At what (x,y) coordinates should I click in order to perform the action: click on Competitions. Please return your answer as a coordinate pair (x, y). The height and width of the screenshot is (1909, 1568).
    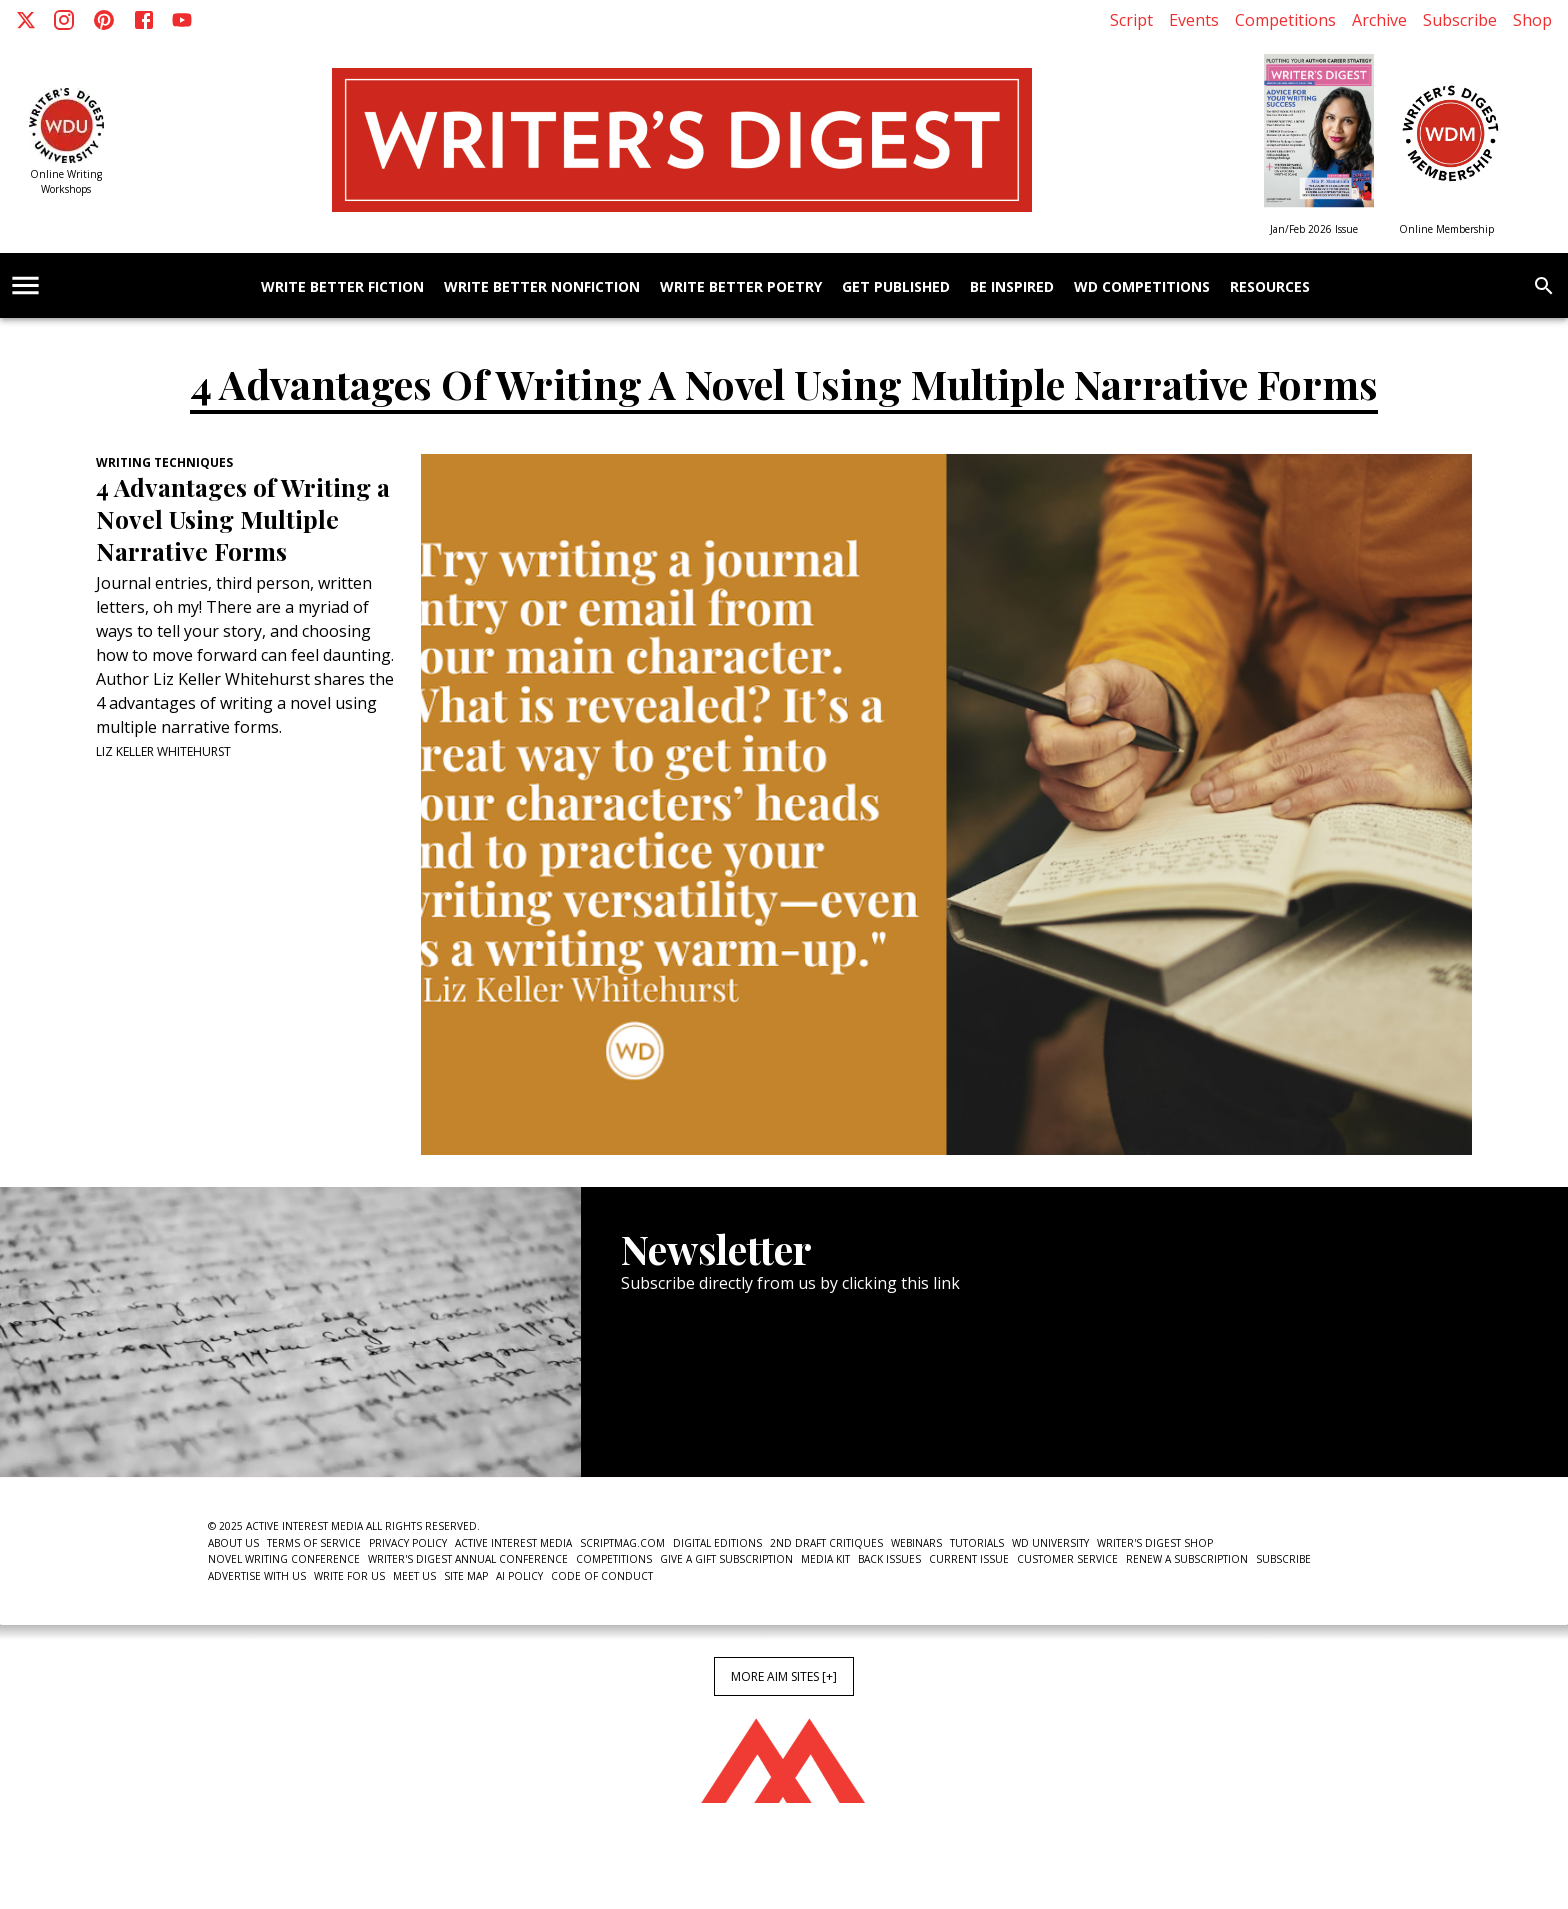
    Looking at the image, I should click on (1285, 20).